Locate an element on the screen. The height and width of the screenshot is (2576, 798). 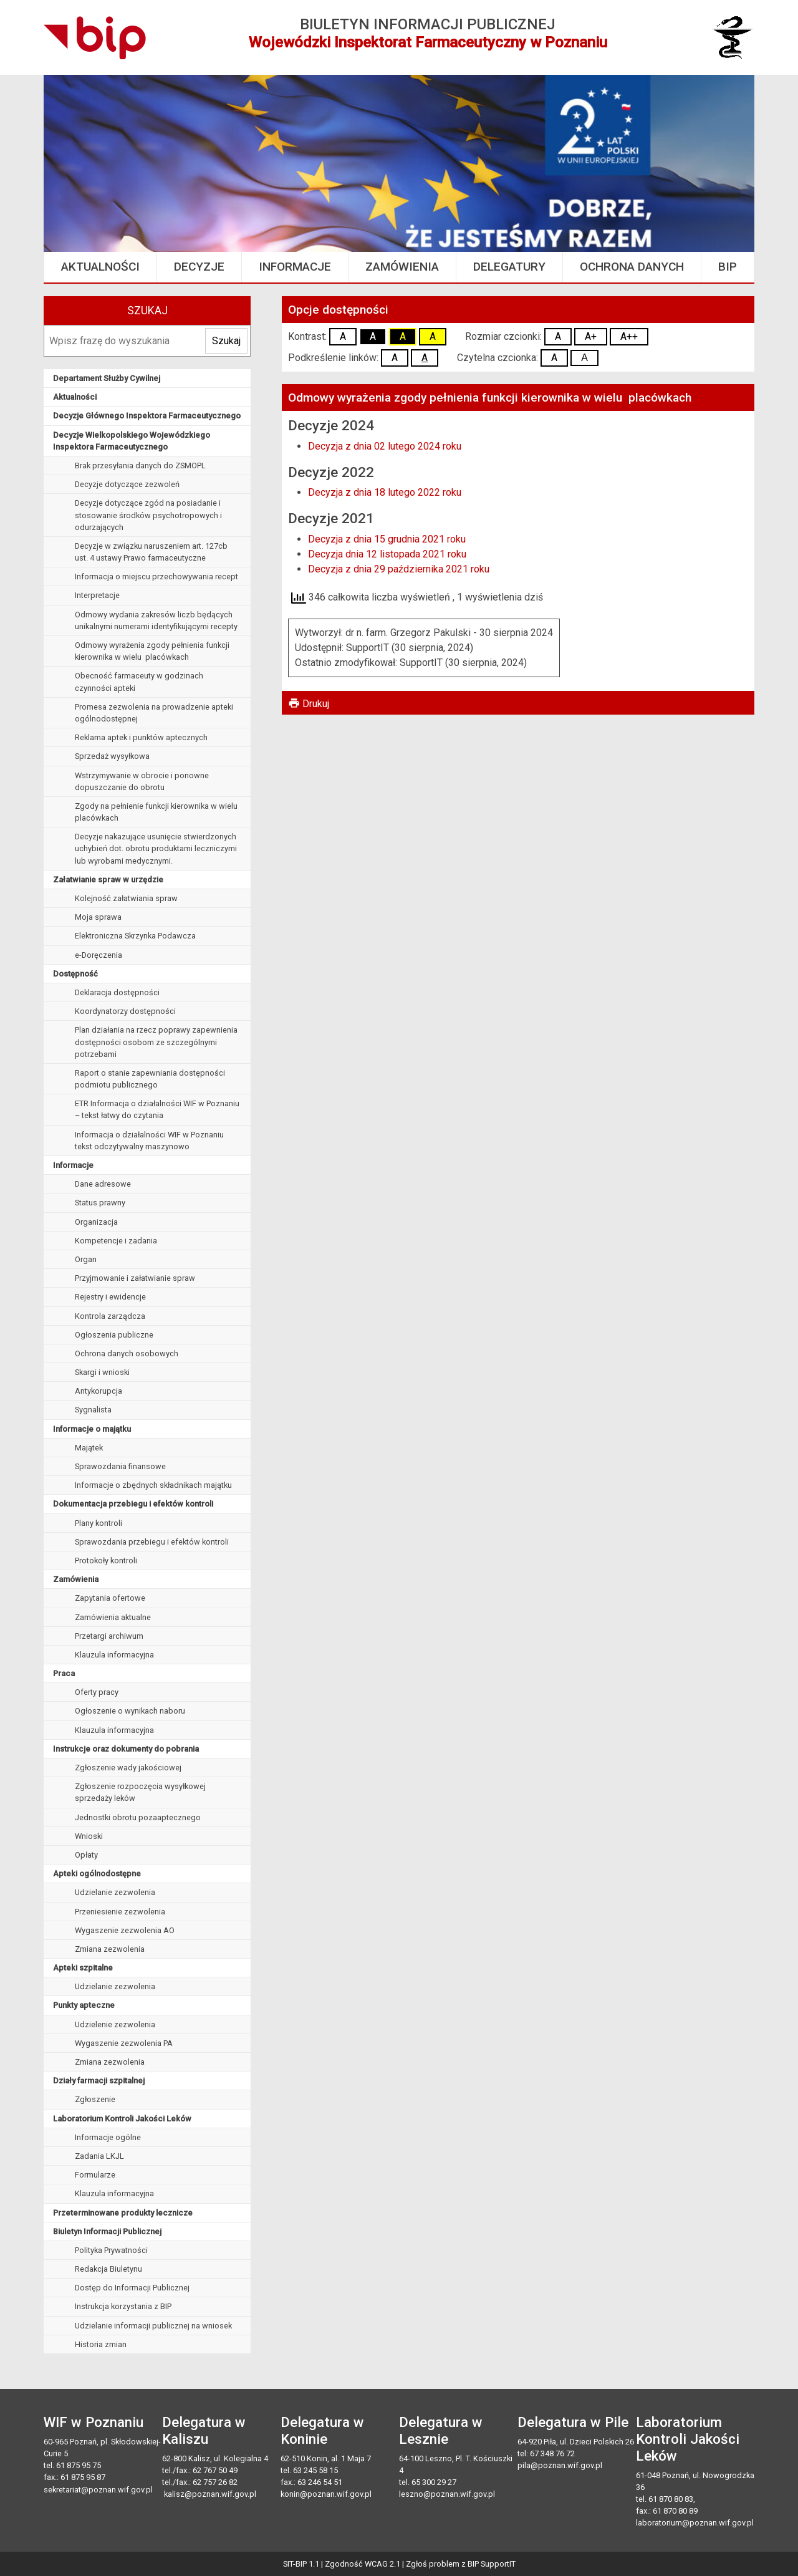
Majątek is located at coordinates (89, 1447).